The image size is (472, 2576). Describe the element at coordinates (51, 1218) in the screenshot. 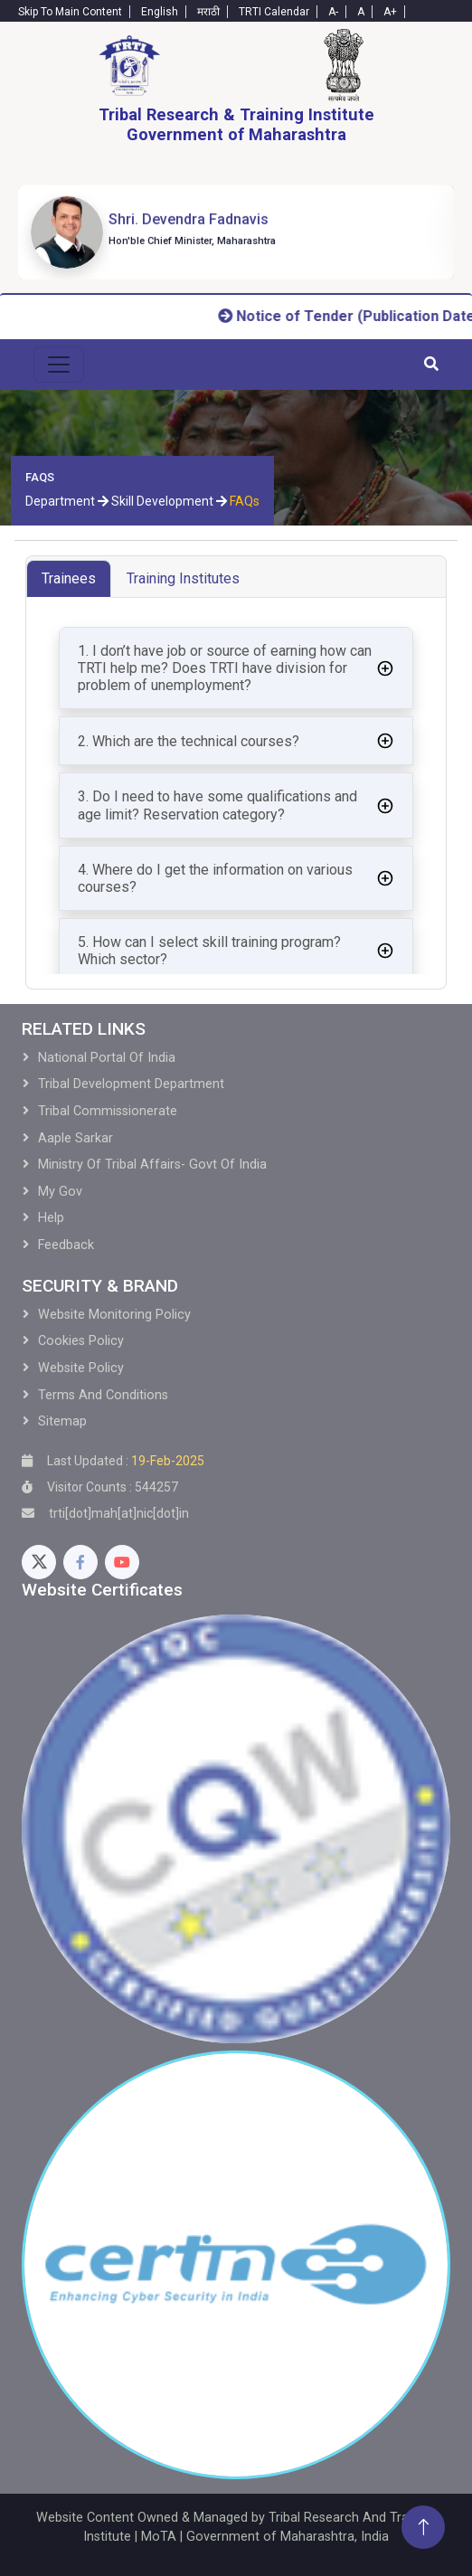

I see `Help` at that location.